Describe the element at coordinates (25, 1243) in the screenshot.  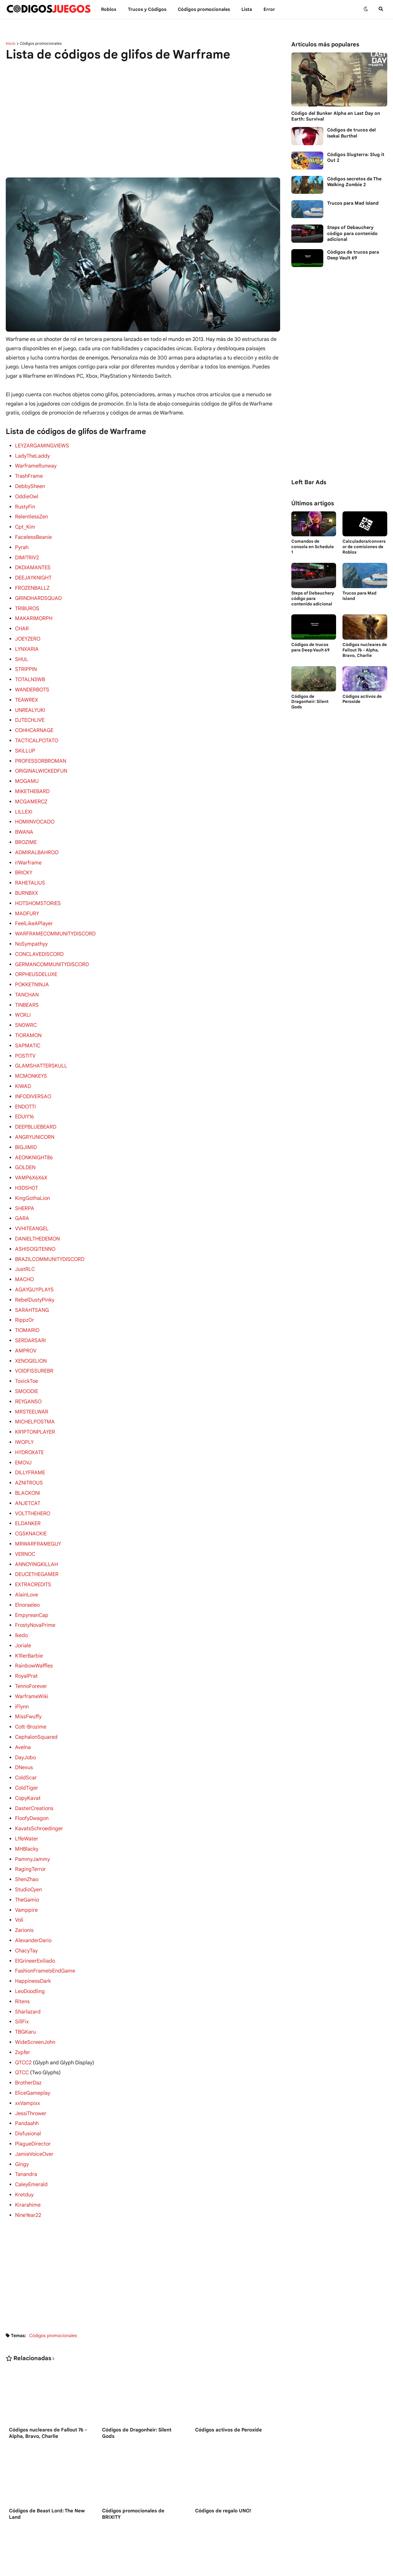
I see `JustRLC` at that location.